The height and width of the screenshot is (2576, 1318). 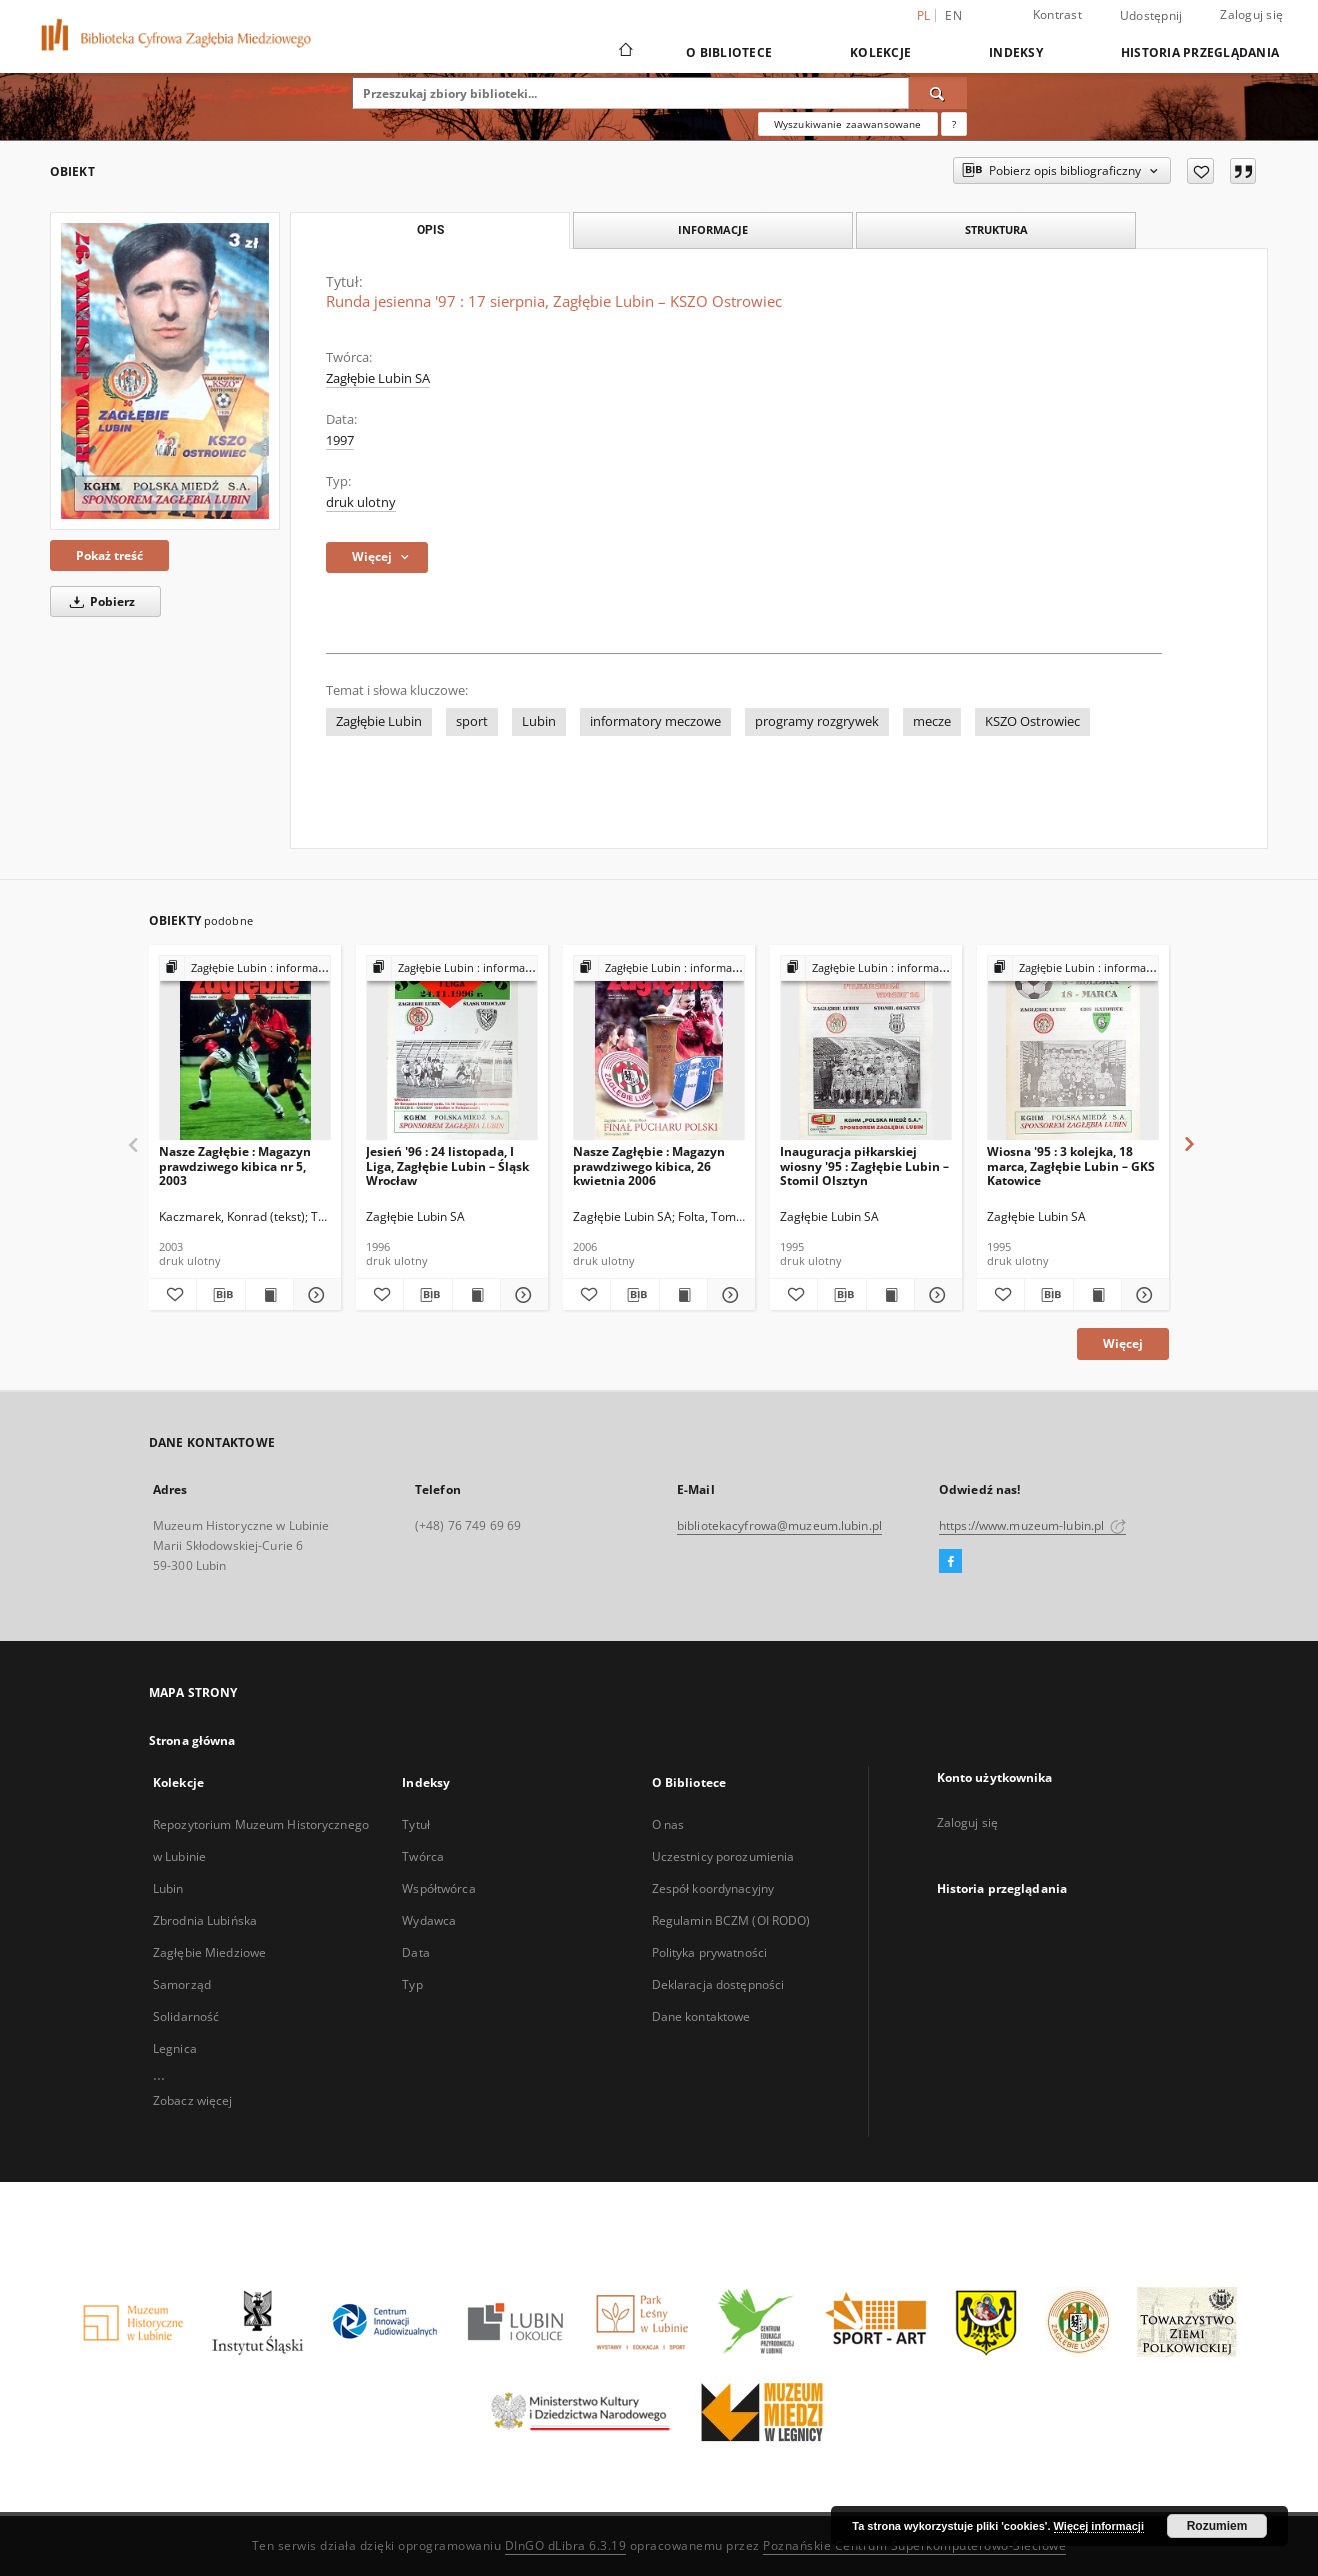 What do you see at coordinates (932, 721) in the screenshot?
I see `mecze` at bounding box center [932, 721].